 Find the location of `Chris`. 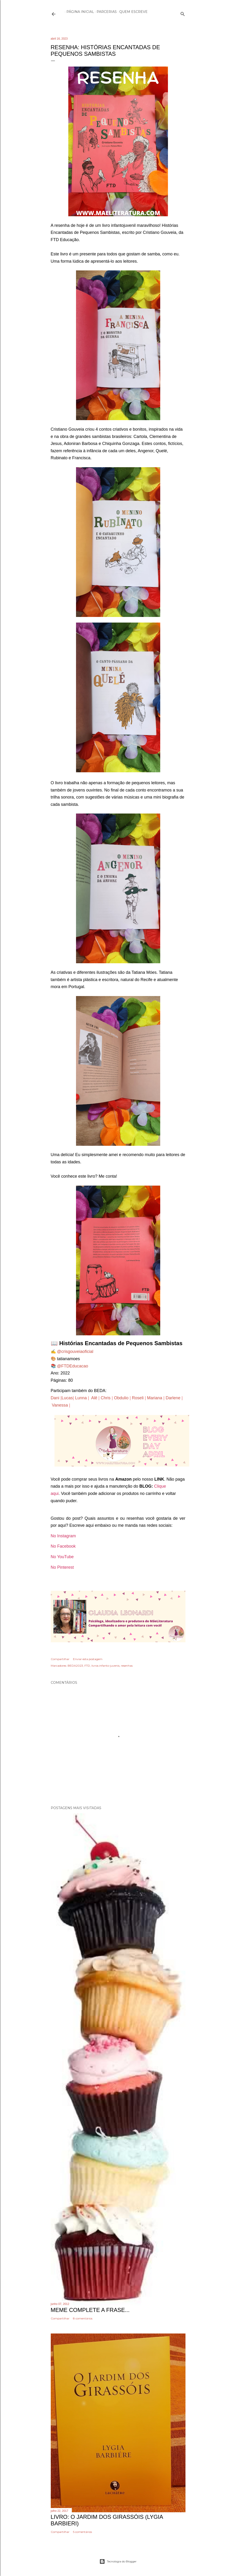

Chris is located at coordinates (105, 1398).